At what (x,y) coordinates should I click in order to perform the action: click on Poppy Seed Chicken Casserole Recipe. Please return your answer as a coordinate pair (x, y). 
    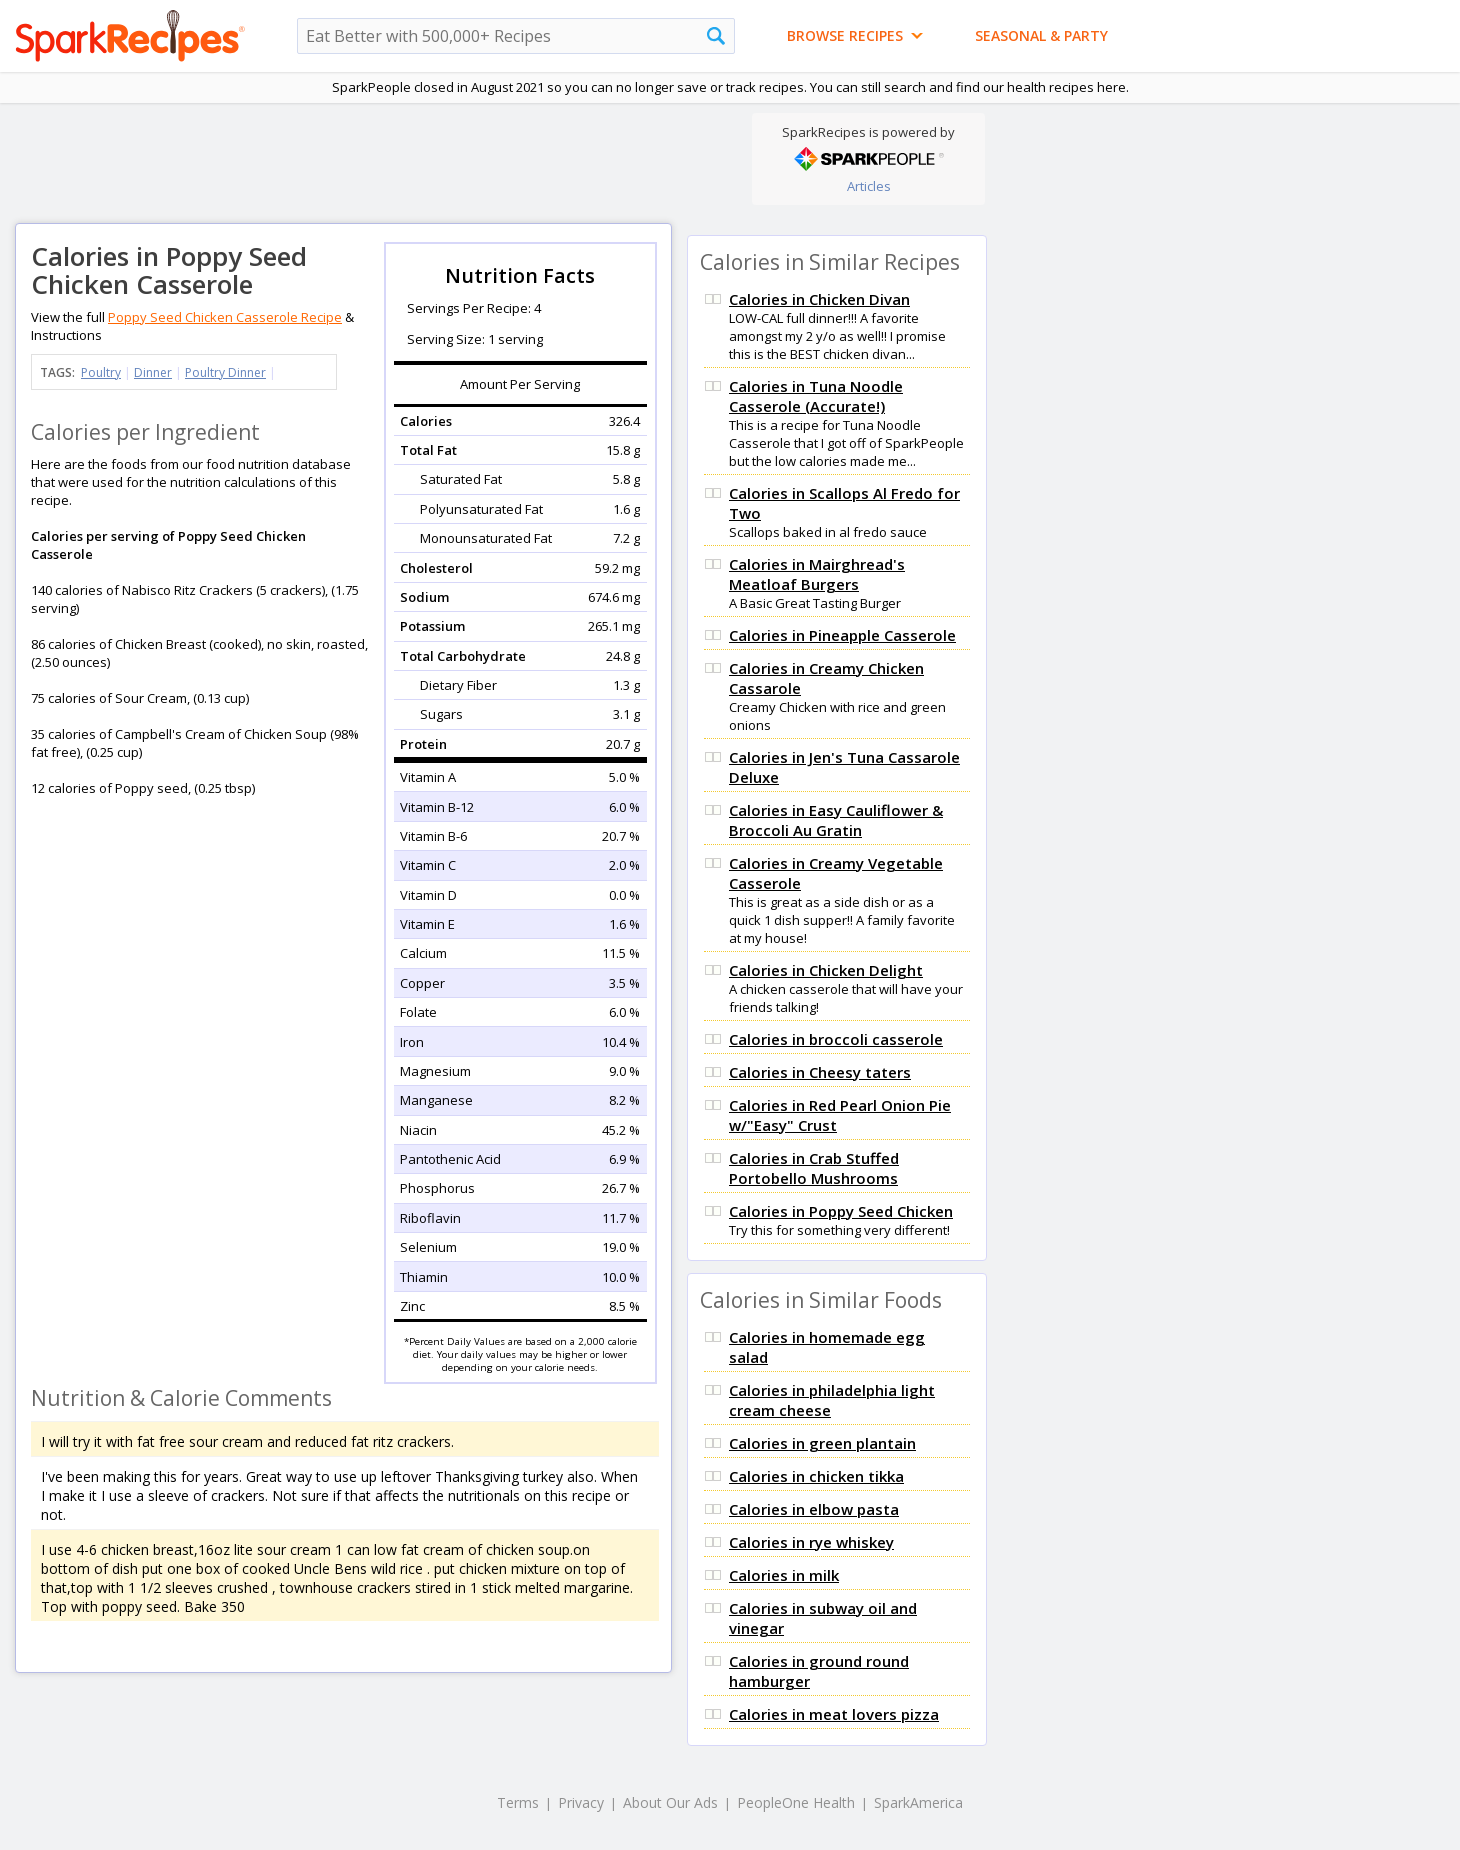
    Looking at the image, I should click on (225, 317).